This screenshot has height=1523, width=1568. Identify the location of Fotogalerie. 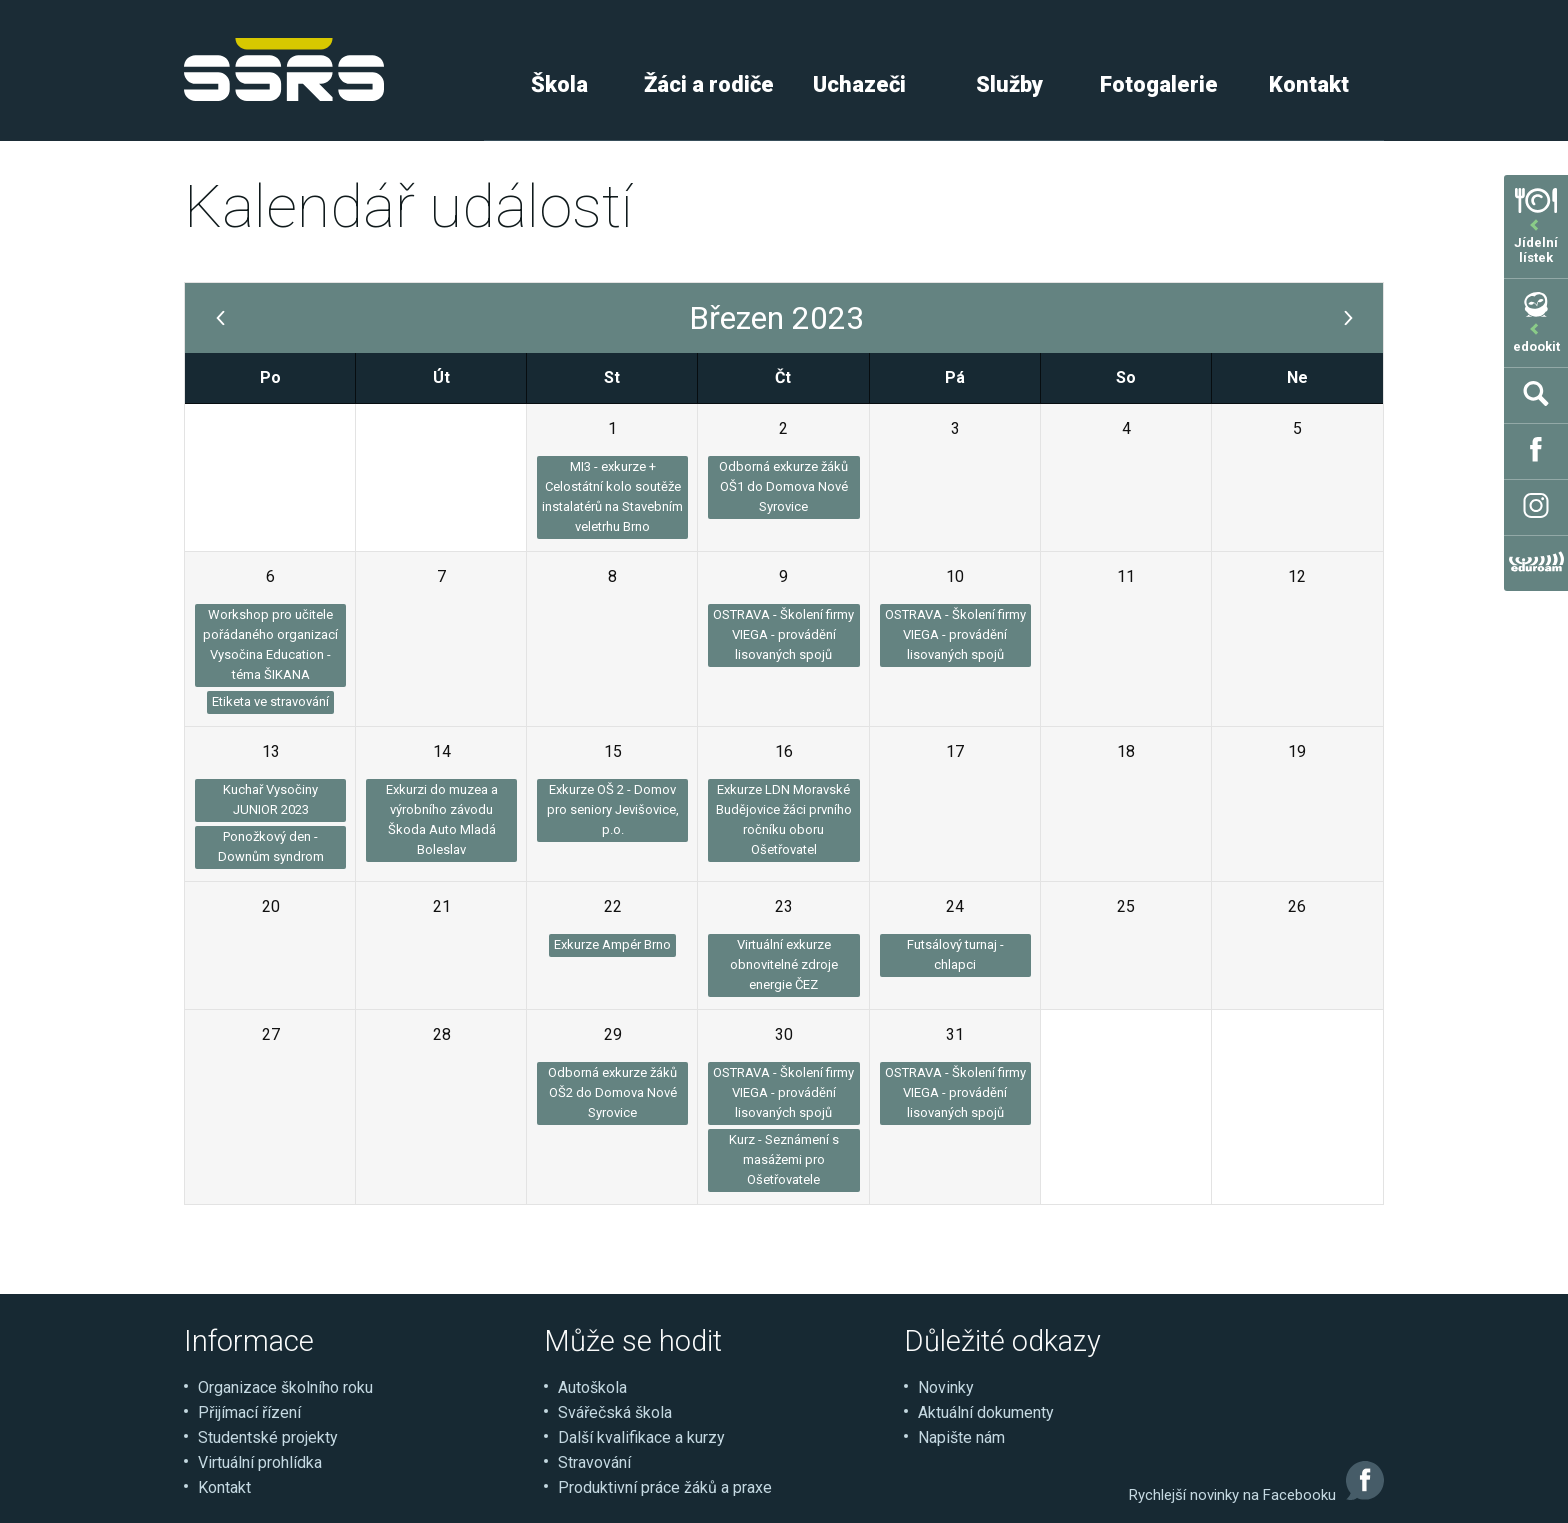
(1159, 84).